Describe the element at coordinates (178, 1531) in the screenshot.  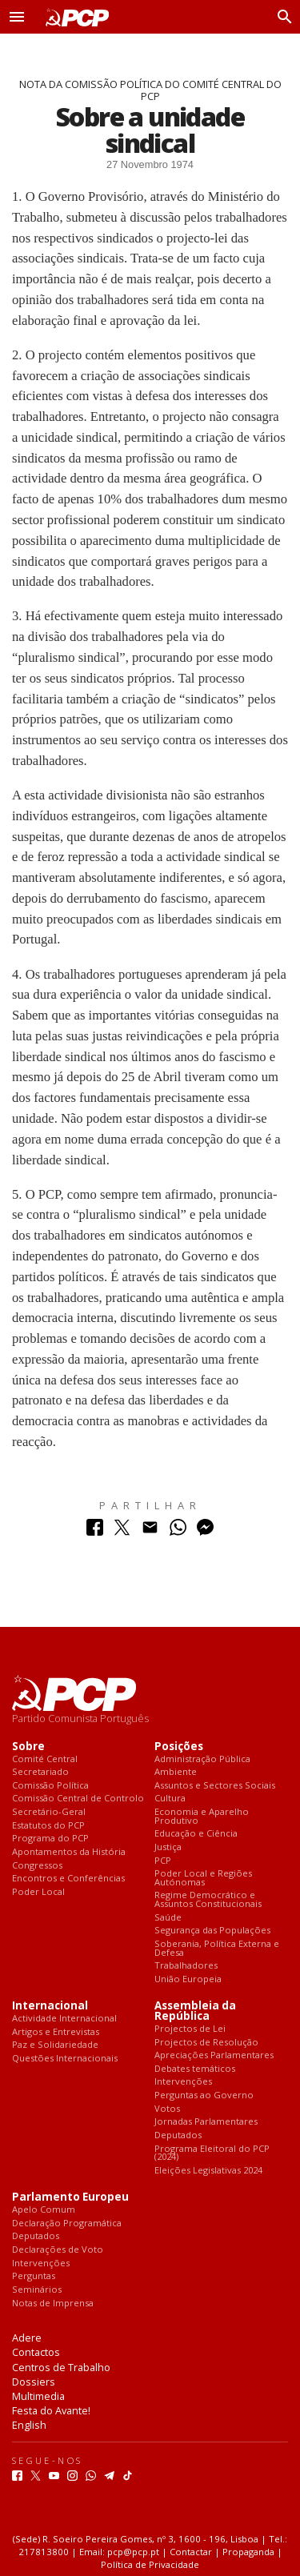
I see `[Partilhar no Whatsapp]` at that location.